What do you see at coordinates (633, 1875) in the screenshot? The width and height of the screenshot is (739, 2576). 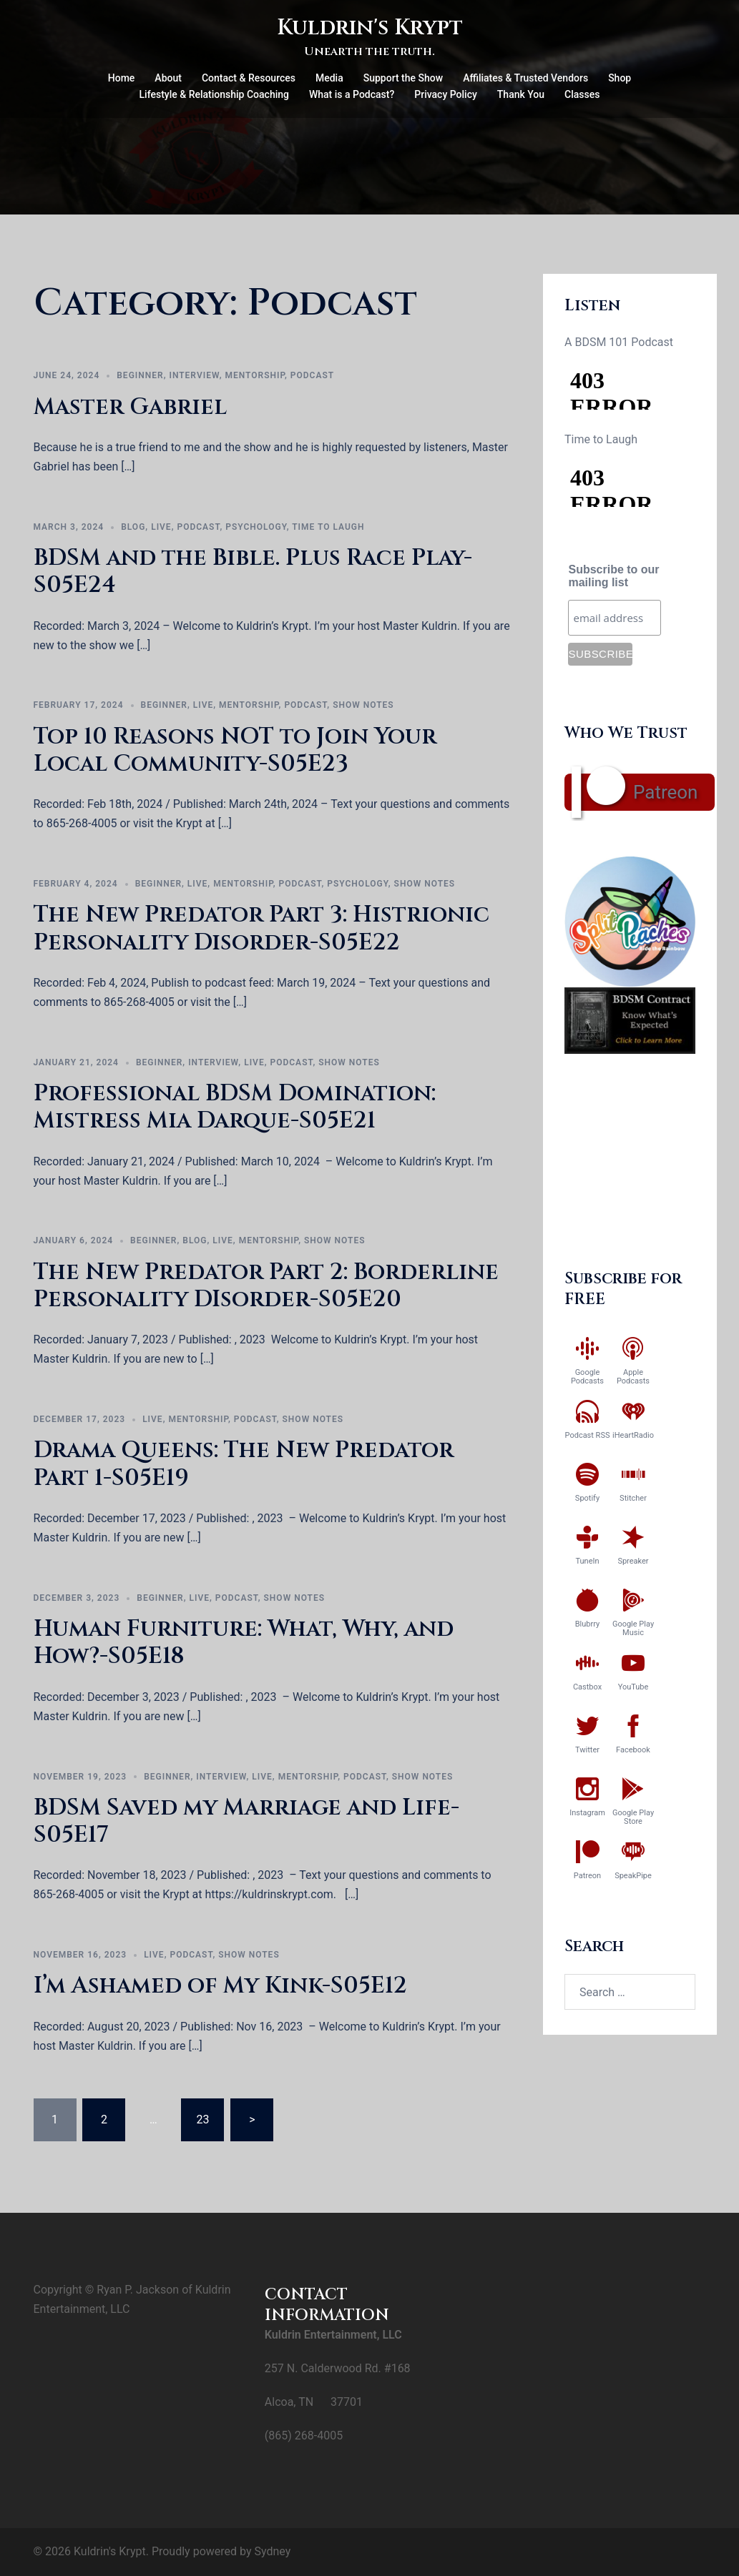 I see `SpeakPipe` at bounding box center [633, 1875].